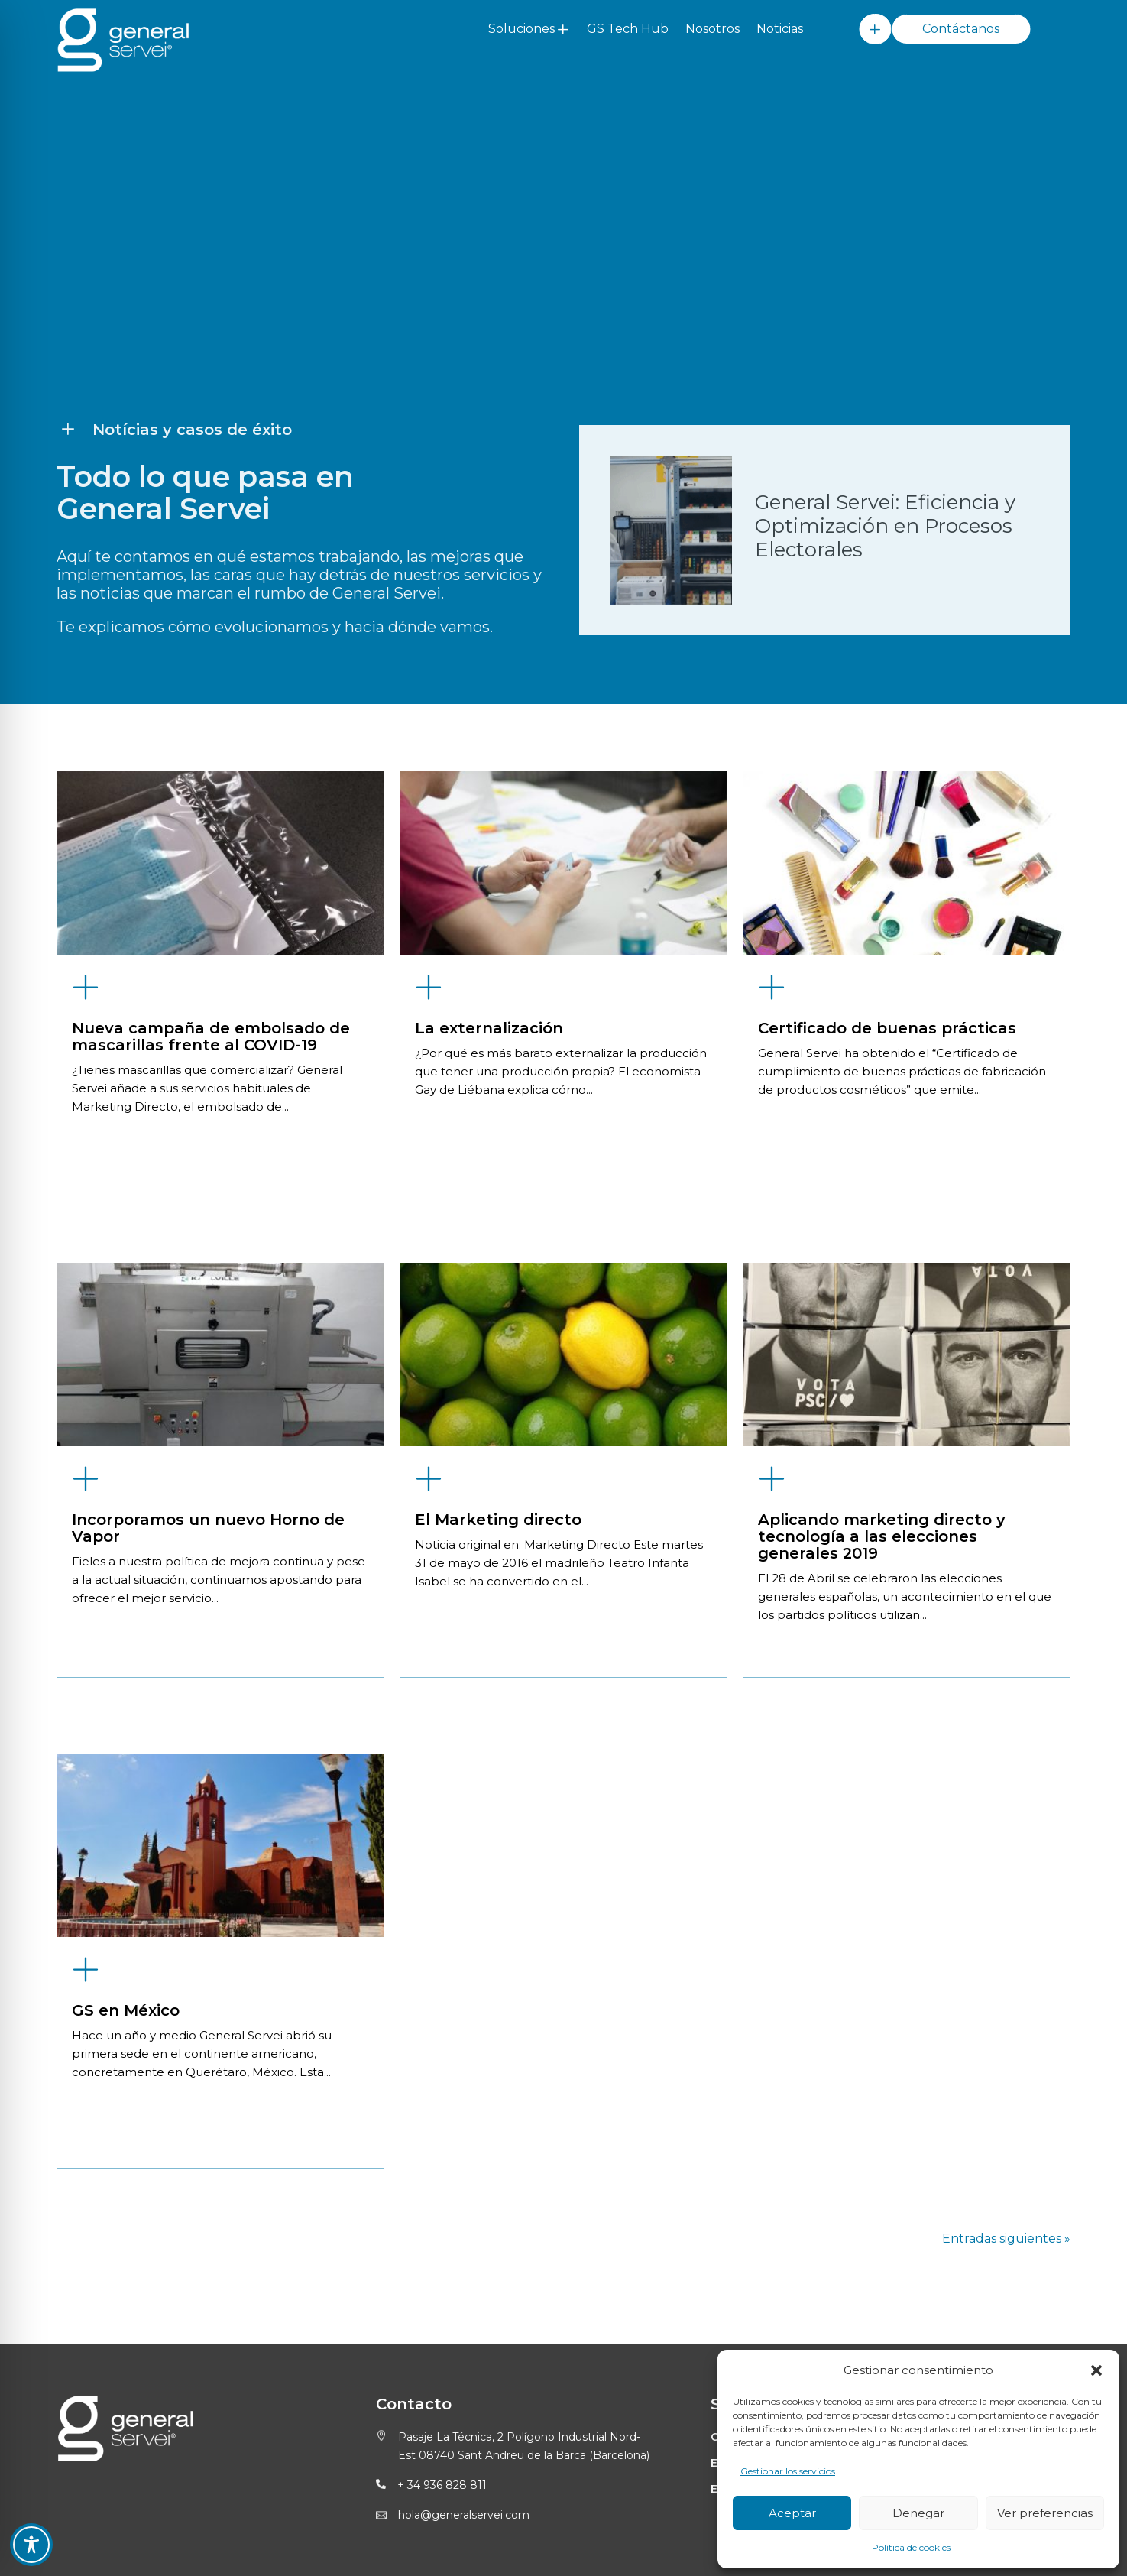 The image size is (1127, 2576). What do you see at coordinates (712, 28) in the screenshot?
I see `Nosotros` at bounding box center [712, 28].